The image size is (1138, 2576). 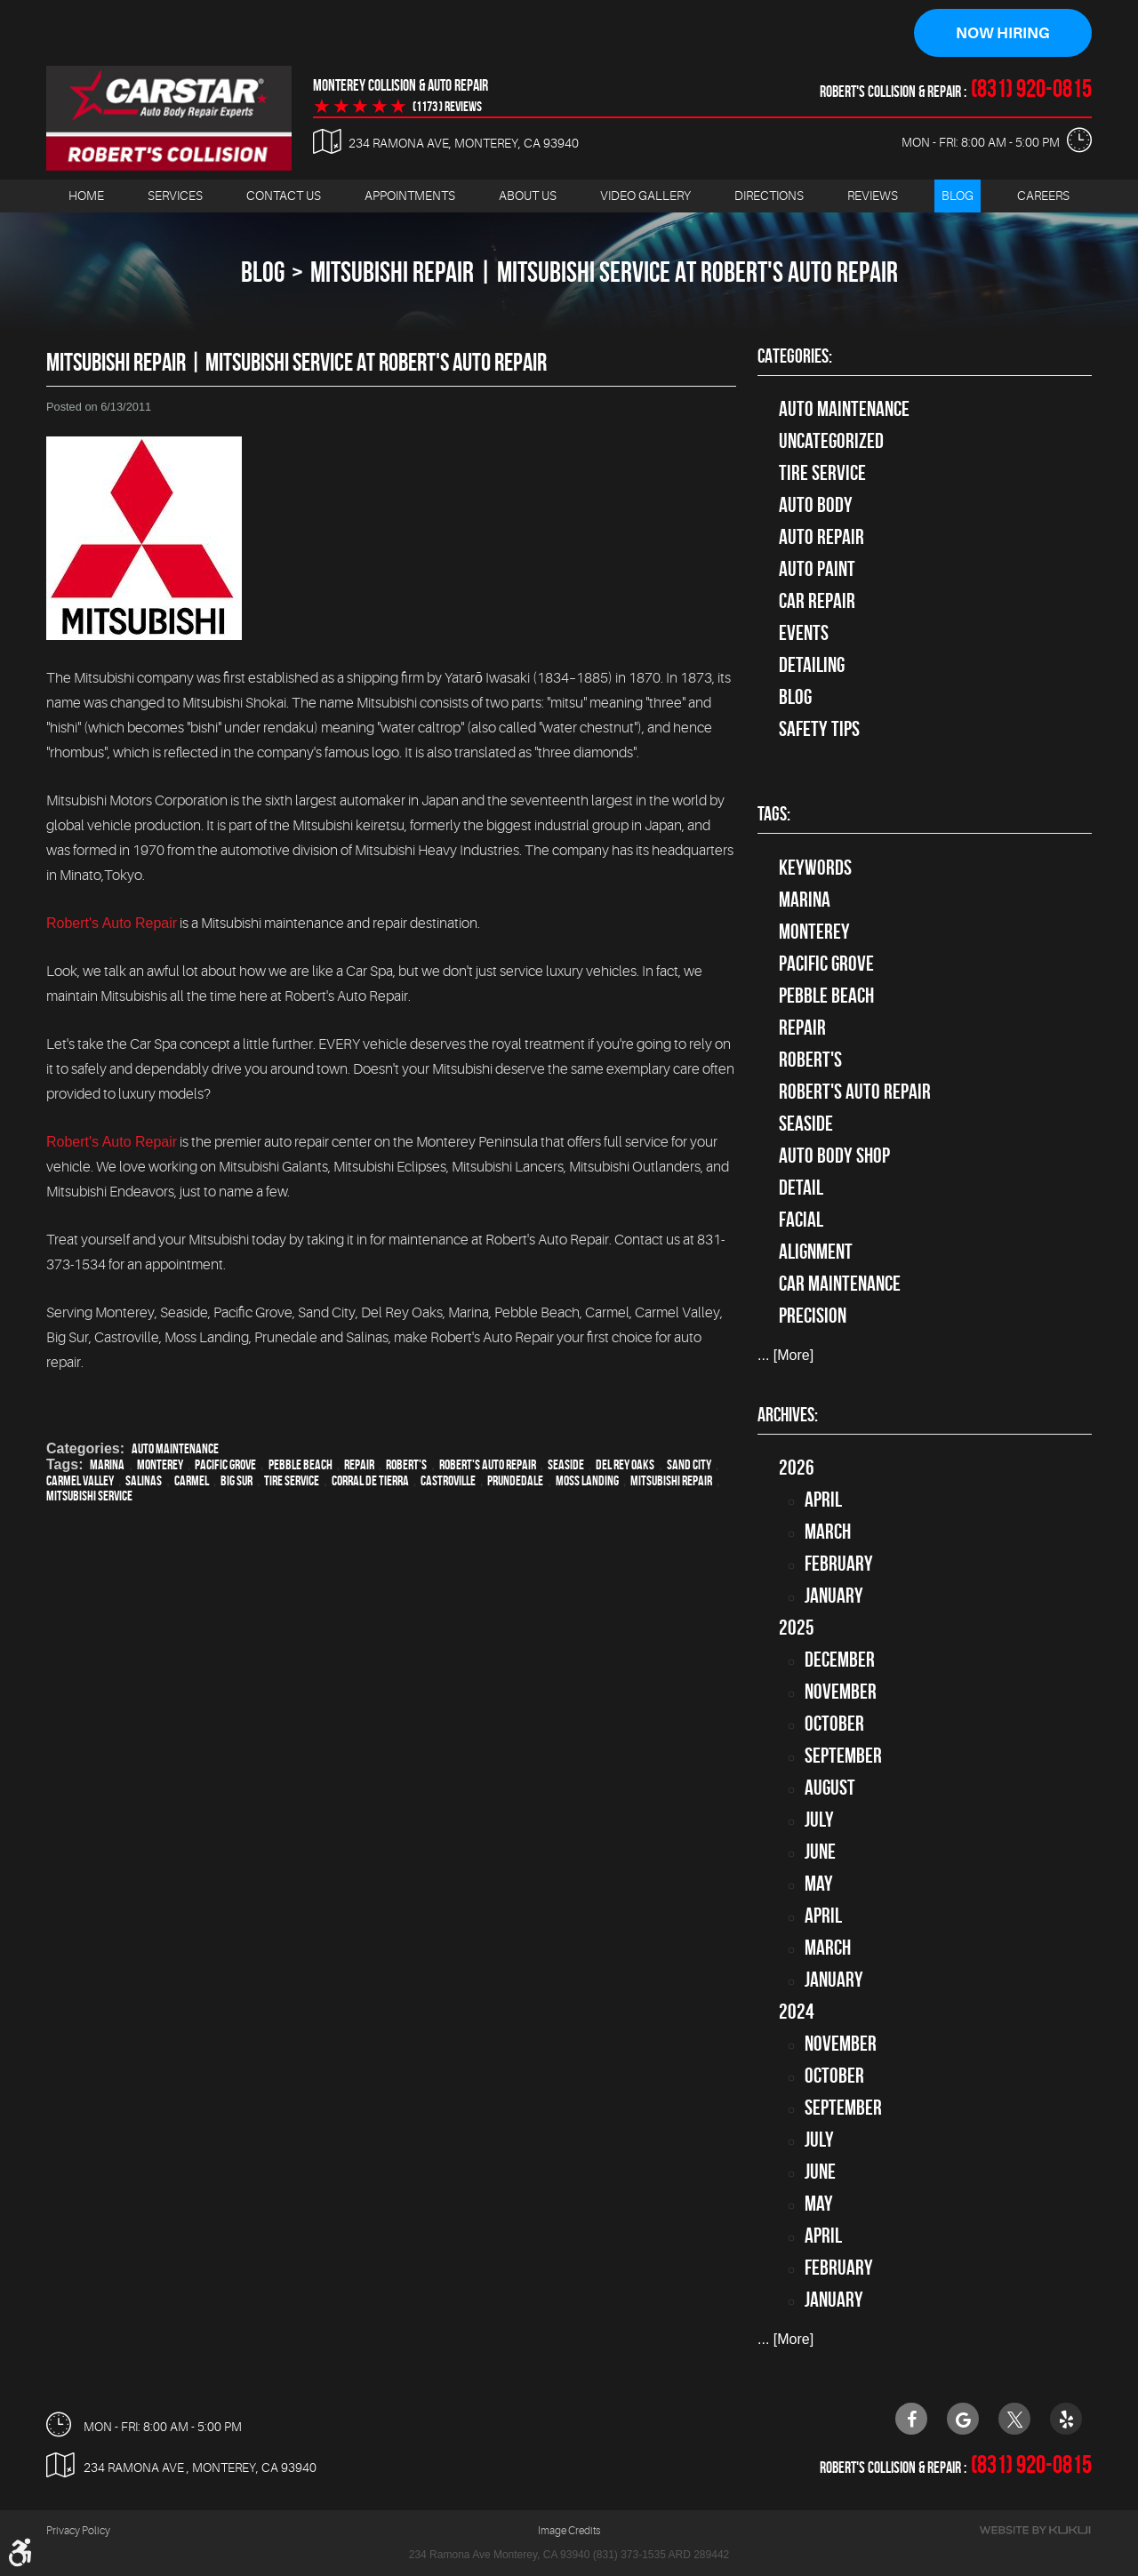 I want to click on Monterey, so click(x=160, y=1465).